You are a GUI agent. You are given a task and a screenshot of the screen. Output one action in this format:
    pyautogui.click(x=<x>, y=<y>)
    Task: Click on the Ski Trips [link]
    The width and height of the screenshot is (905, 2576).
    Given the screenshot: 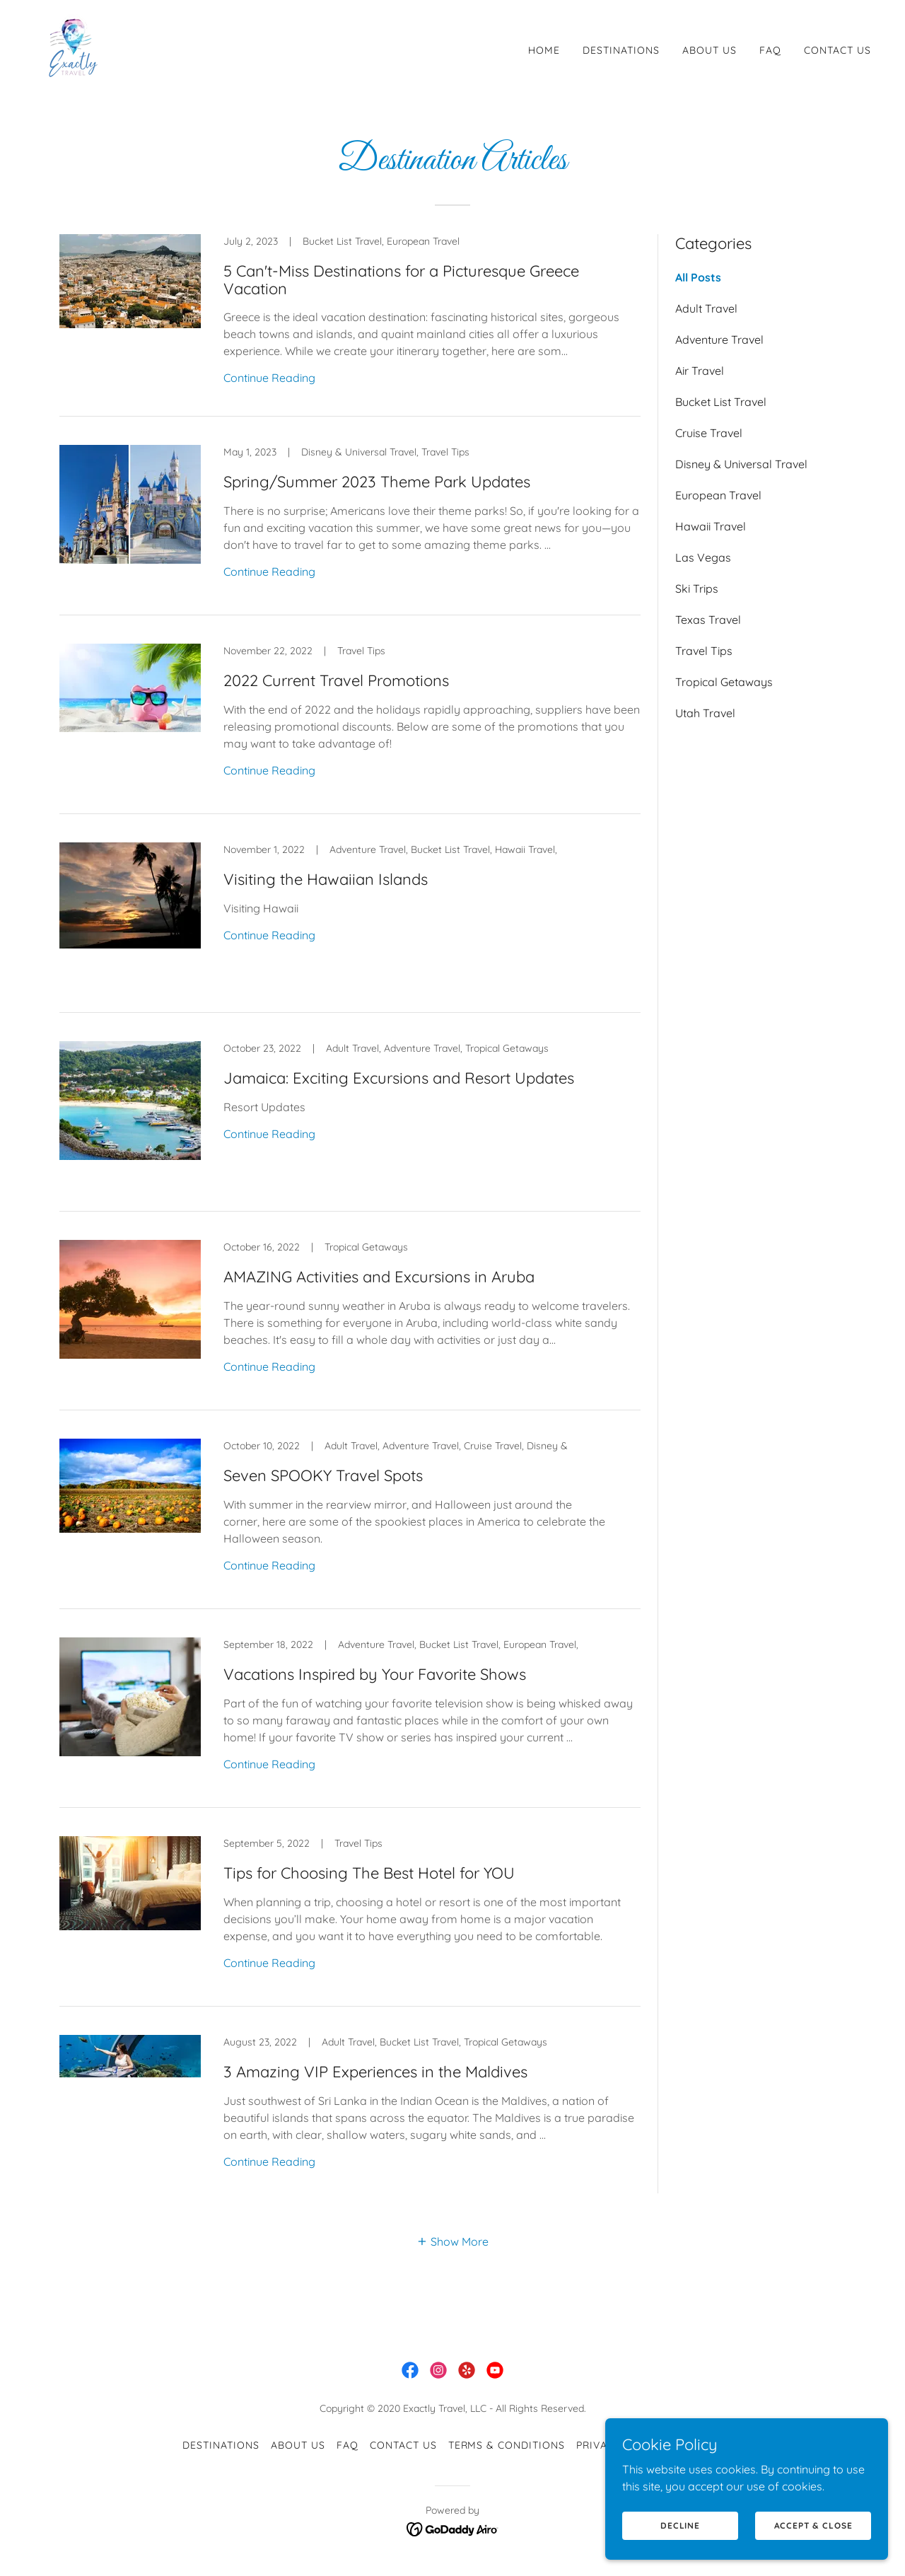 What is the action you would take?
    pyautogui.click(x=696, y=588)
    